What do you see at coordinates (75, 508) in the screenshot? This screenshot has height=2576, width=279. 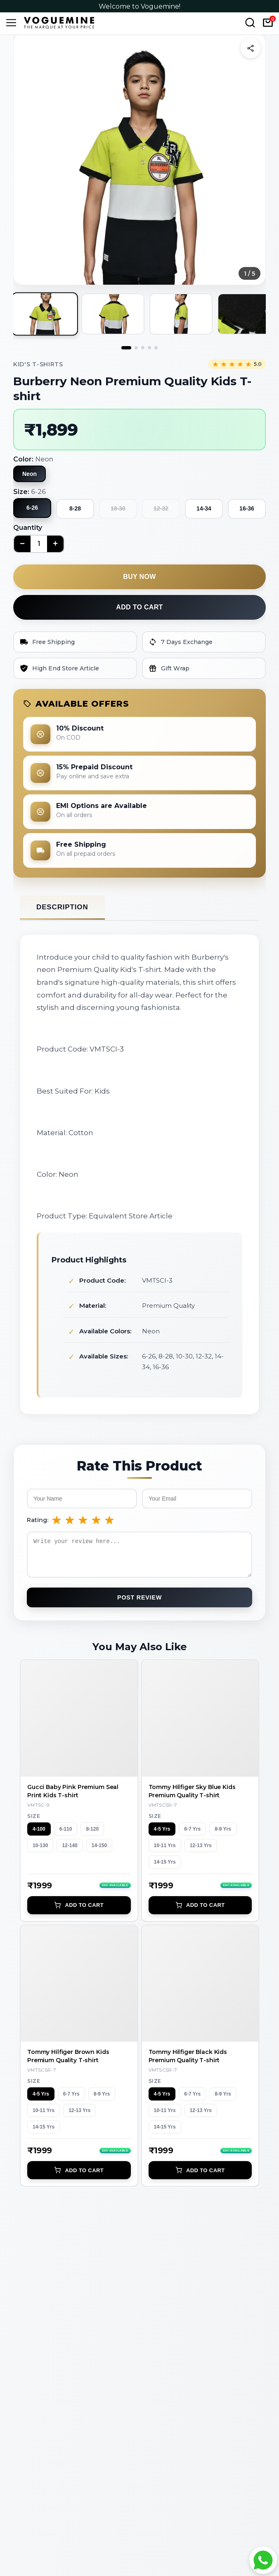 I see `8-28` at bounding box center [75, 508].